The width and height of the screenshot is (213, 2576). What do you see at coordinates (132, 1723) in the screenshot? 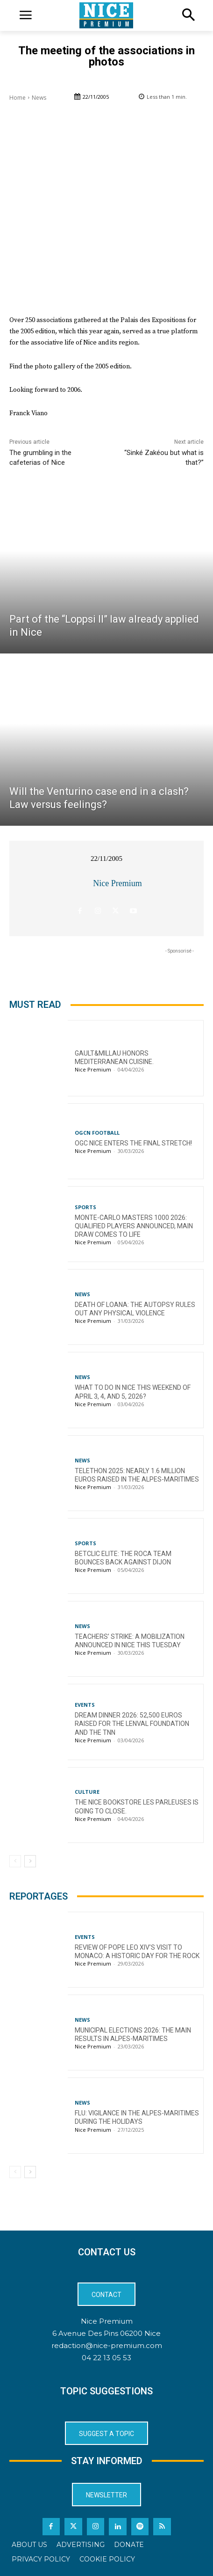
I see `Dream Dinner 2026: 52,500 euros raised for the Lenval Foundation and the TNN` at bounding box center [132, 1723].